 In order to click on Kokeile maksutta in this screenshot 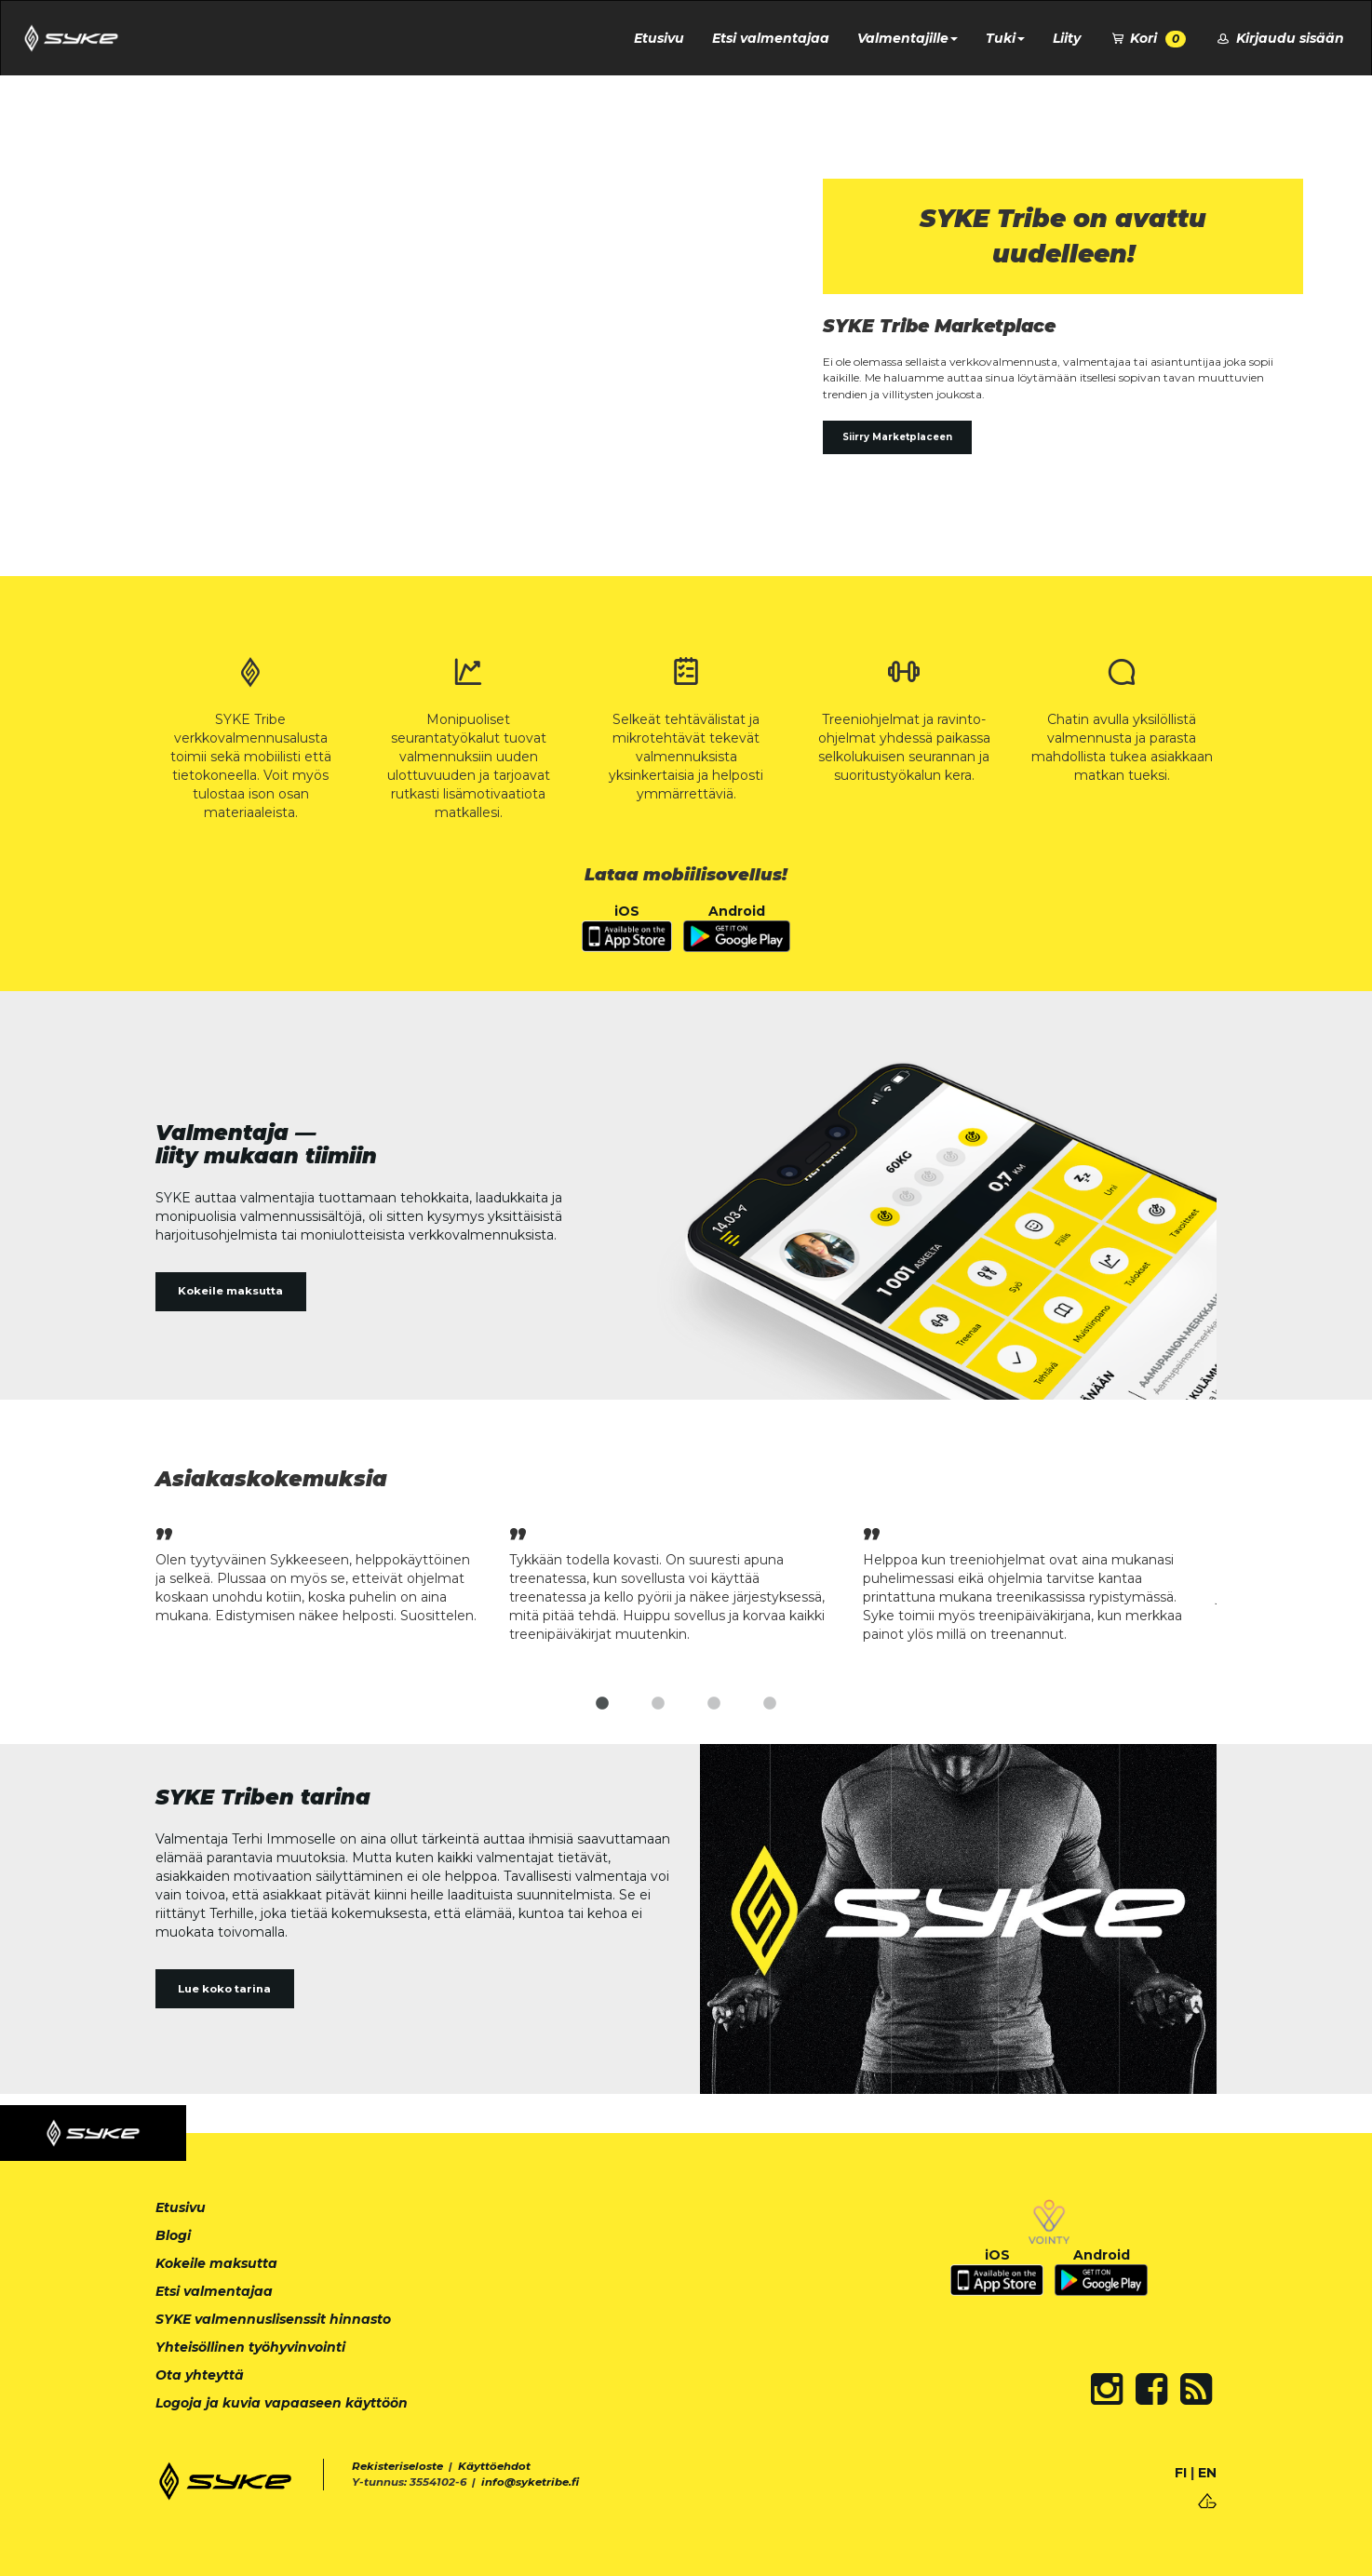, I will do `click(230, 1290)`.